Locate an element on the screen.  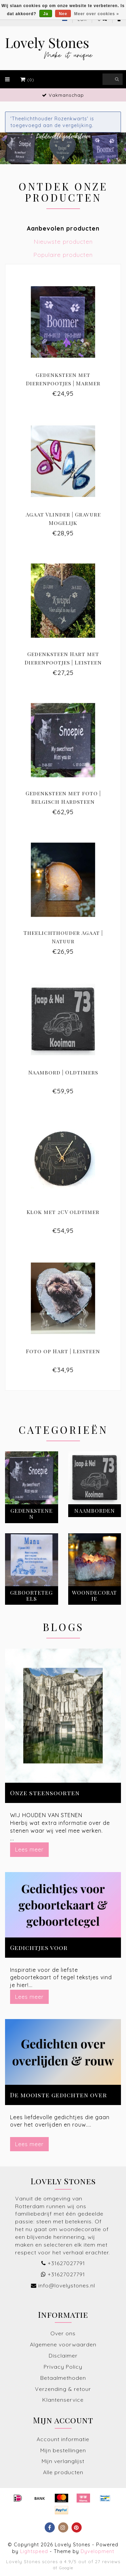
Google is located at coordinates (66, 2567).